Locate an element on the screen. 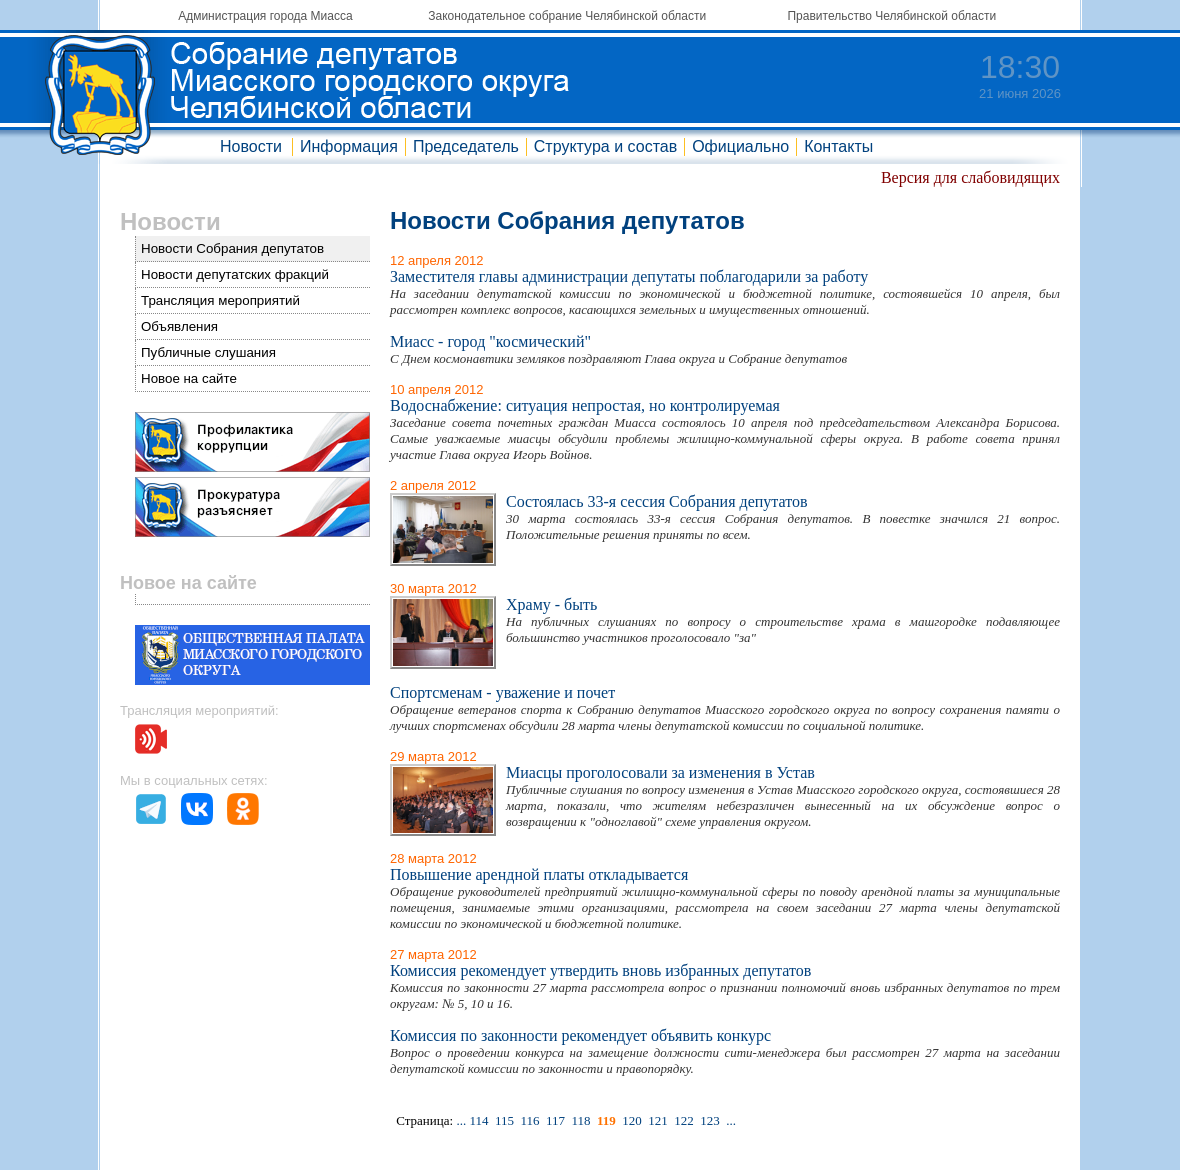 The width and height of the screenshot is (1180, 1170). Контакты is located at coordinates (838, 146).